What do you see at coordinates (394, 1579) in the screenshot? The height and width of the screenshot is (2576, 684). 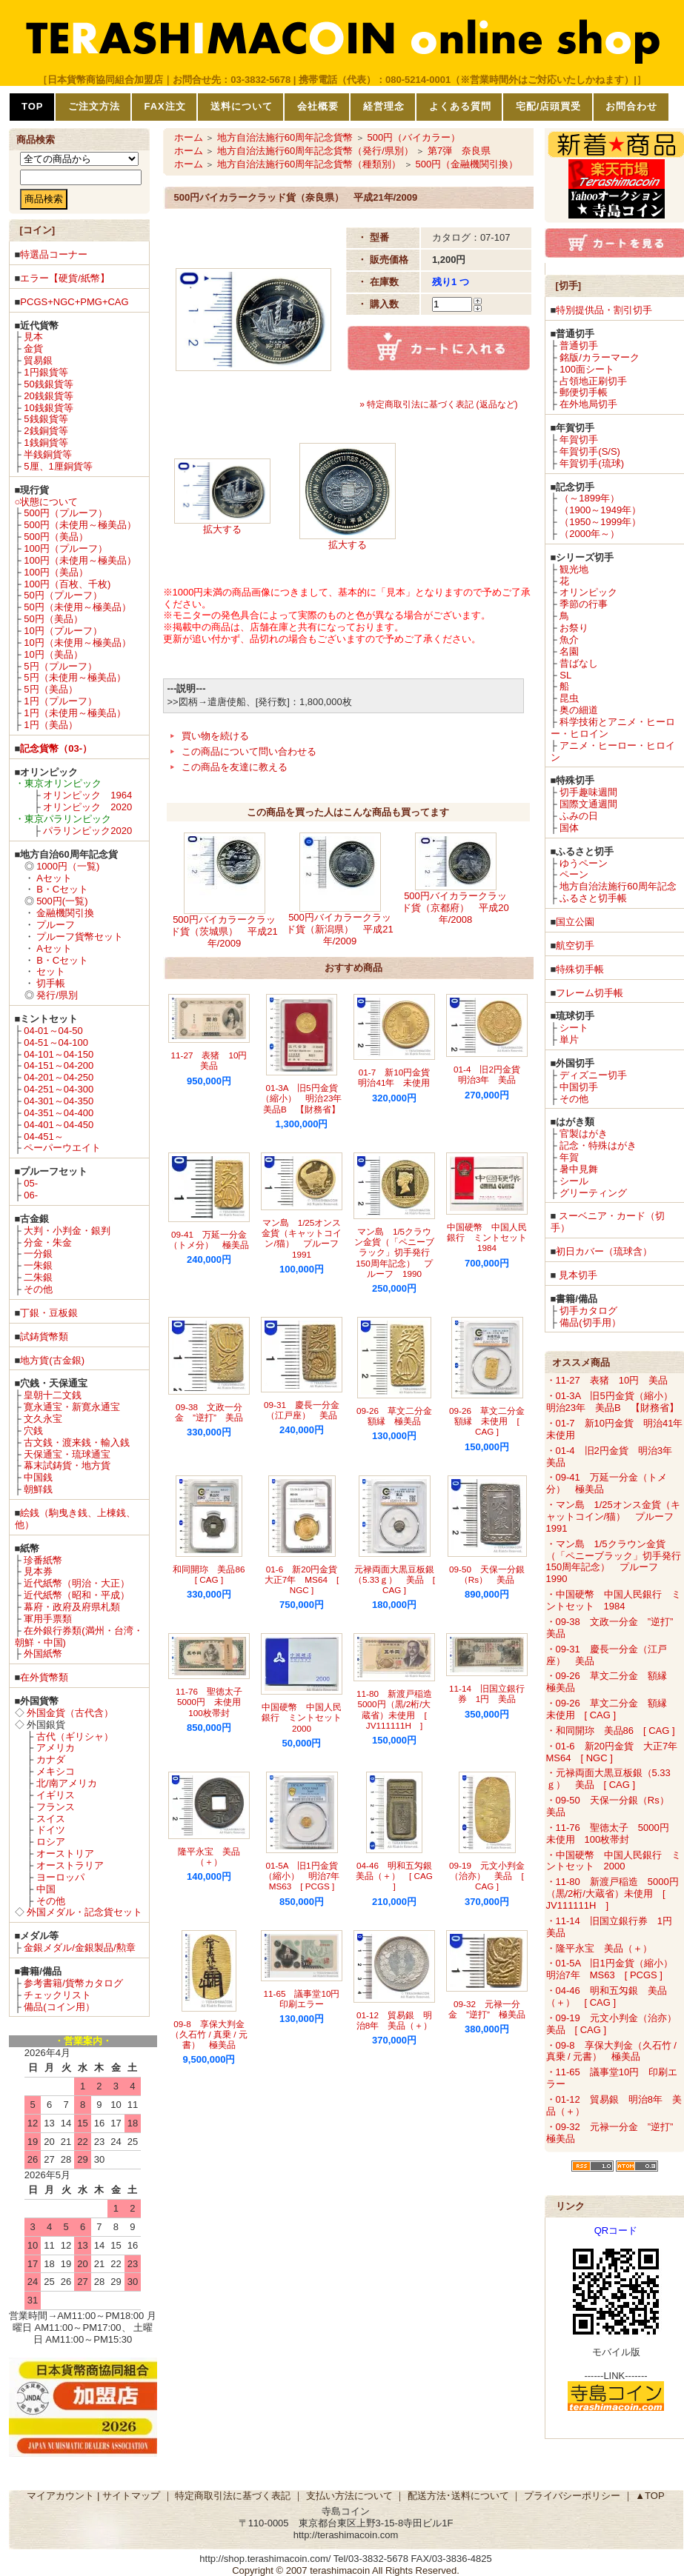 I see `元禄両面大黒豆板銀（5.33ｇ） 美品 [ CAG ]` at bounding box center [394, 1579].